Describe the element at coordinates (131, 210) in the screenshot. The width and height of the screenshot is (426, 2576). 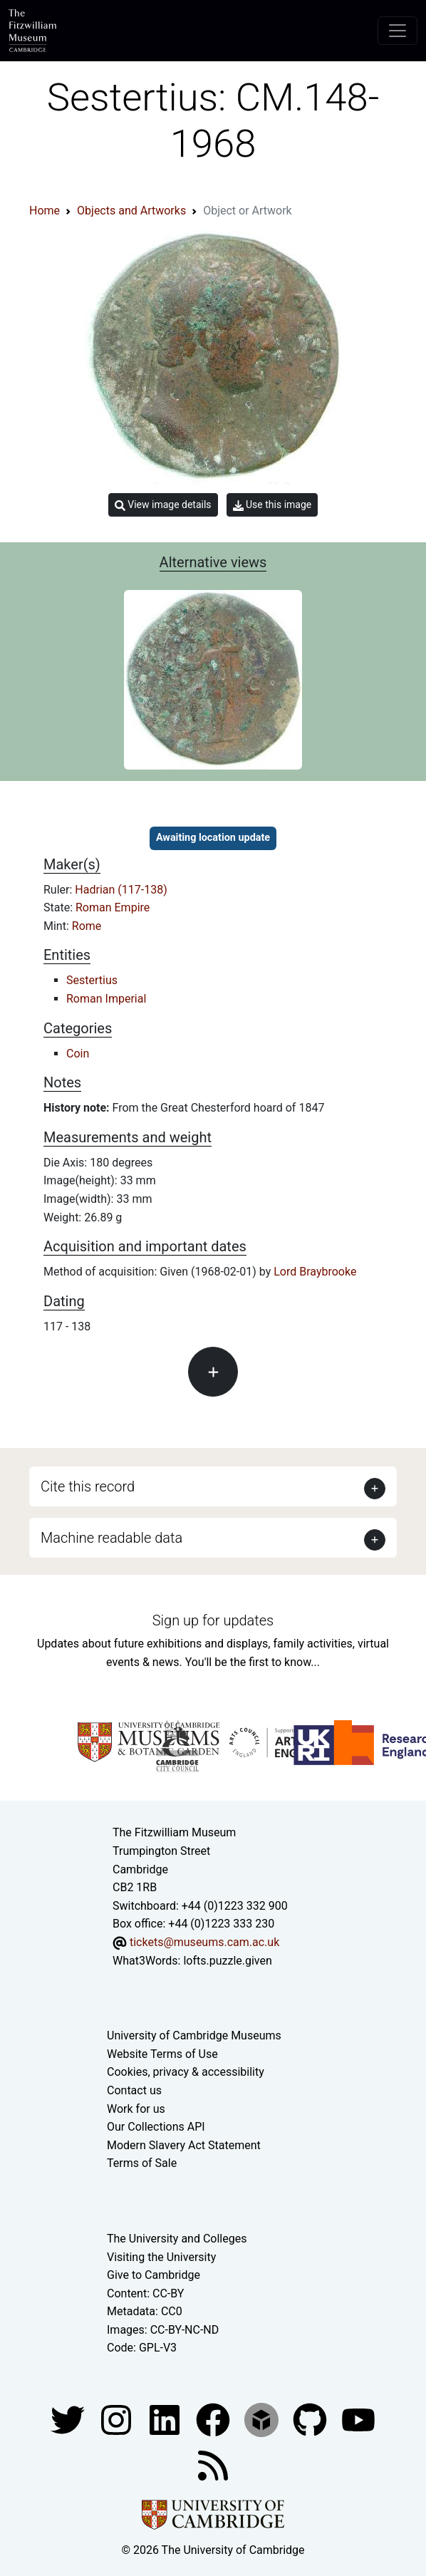
I see `Objects and Artworks` at that location.